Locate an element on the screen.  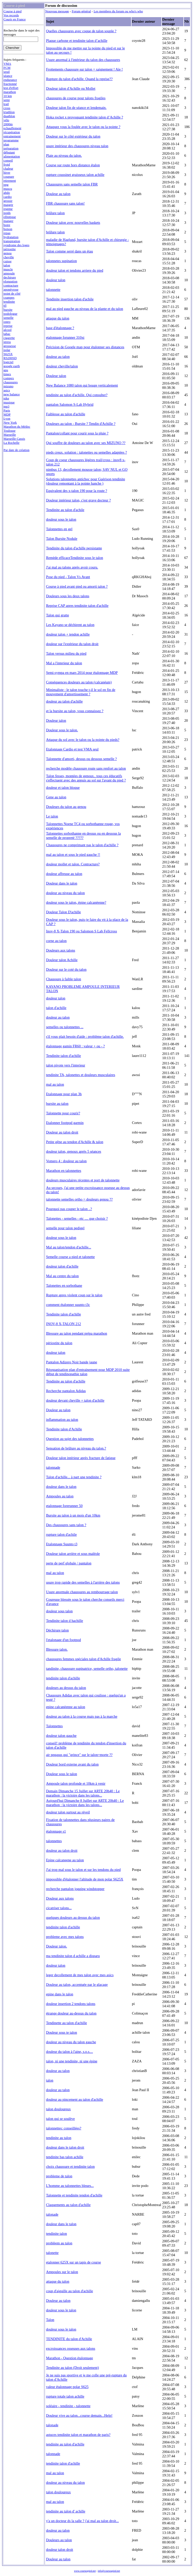
Vomero 4 : douleur au talon is located at coordinates (66, 1161).